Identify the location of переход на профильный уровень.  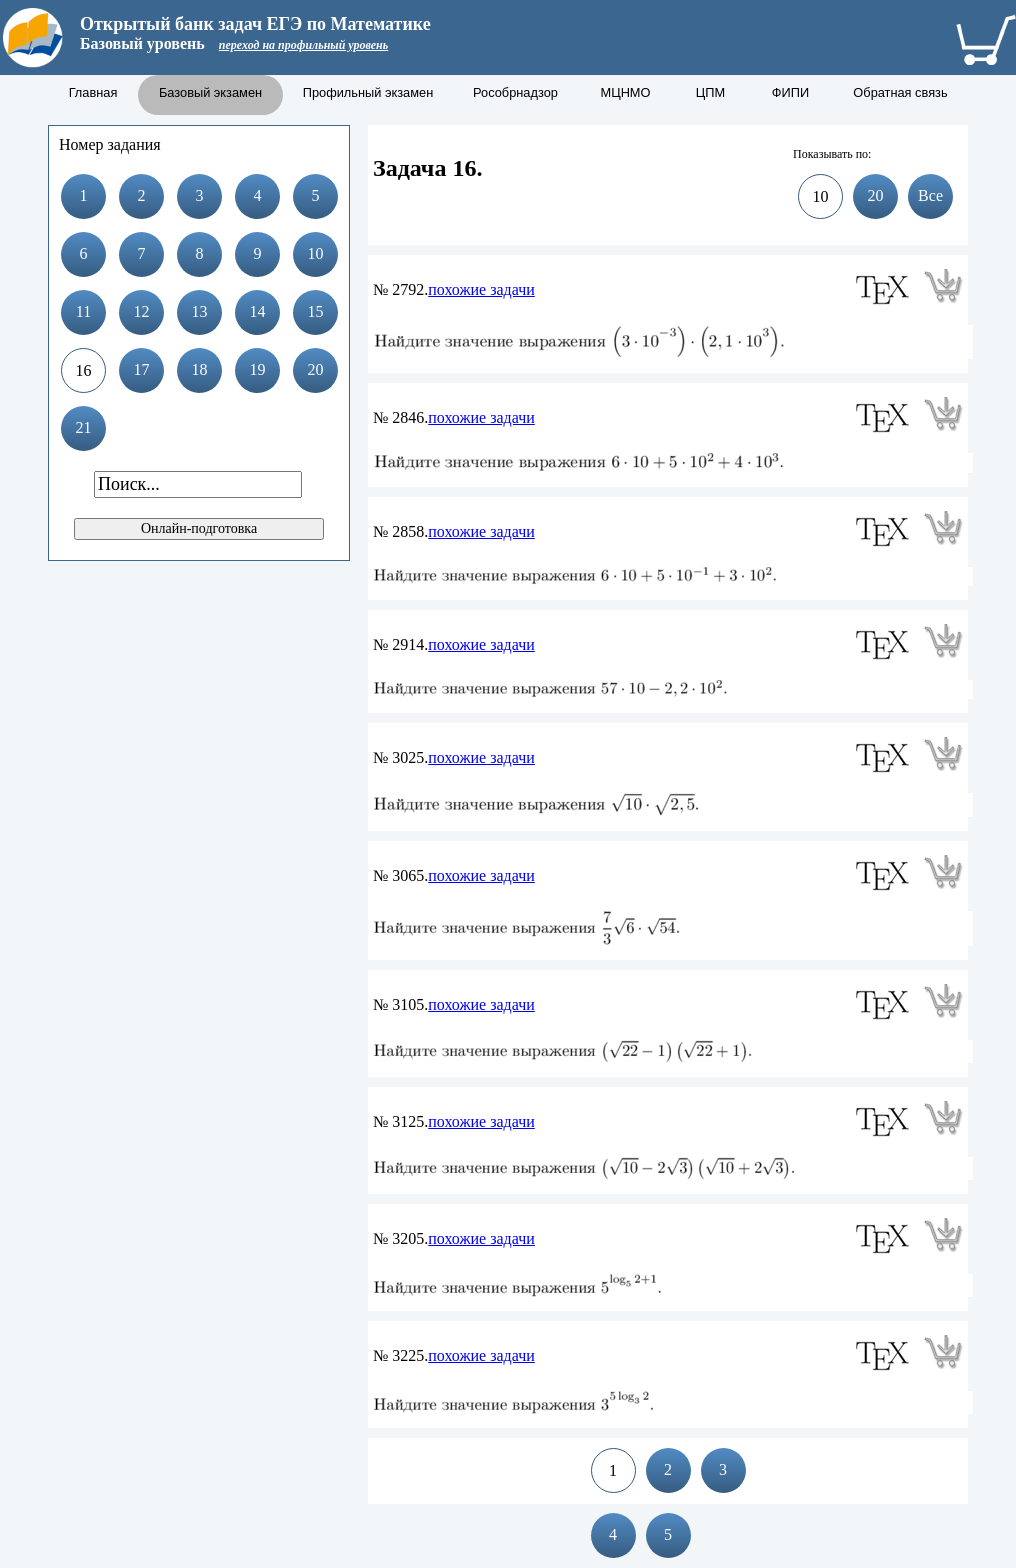
(303, 45).